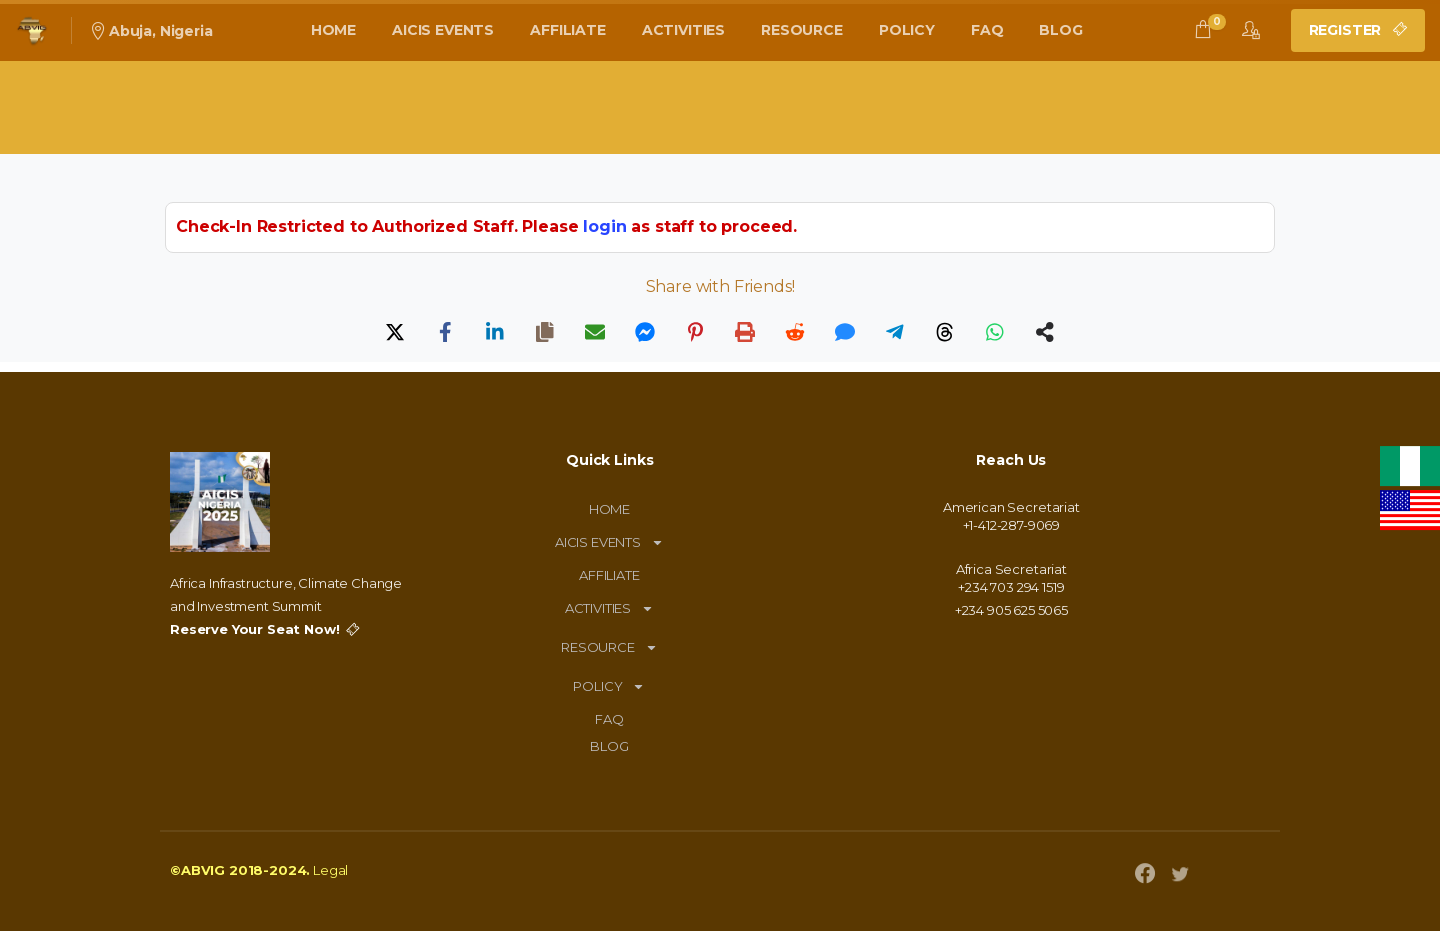 This screenshot has width=1440, height=931. I want to click on AICIS EVENTS, so click(609, 542).